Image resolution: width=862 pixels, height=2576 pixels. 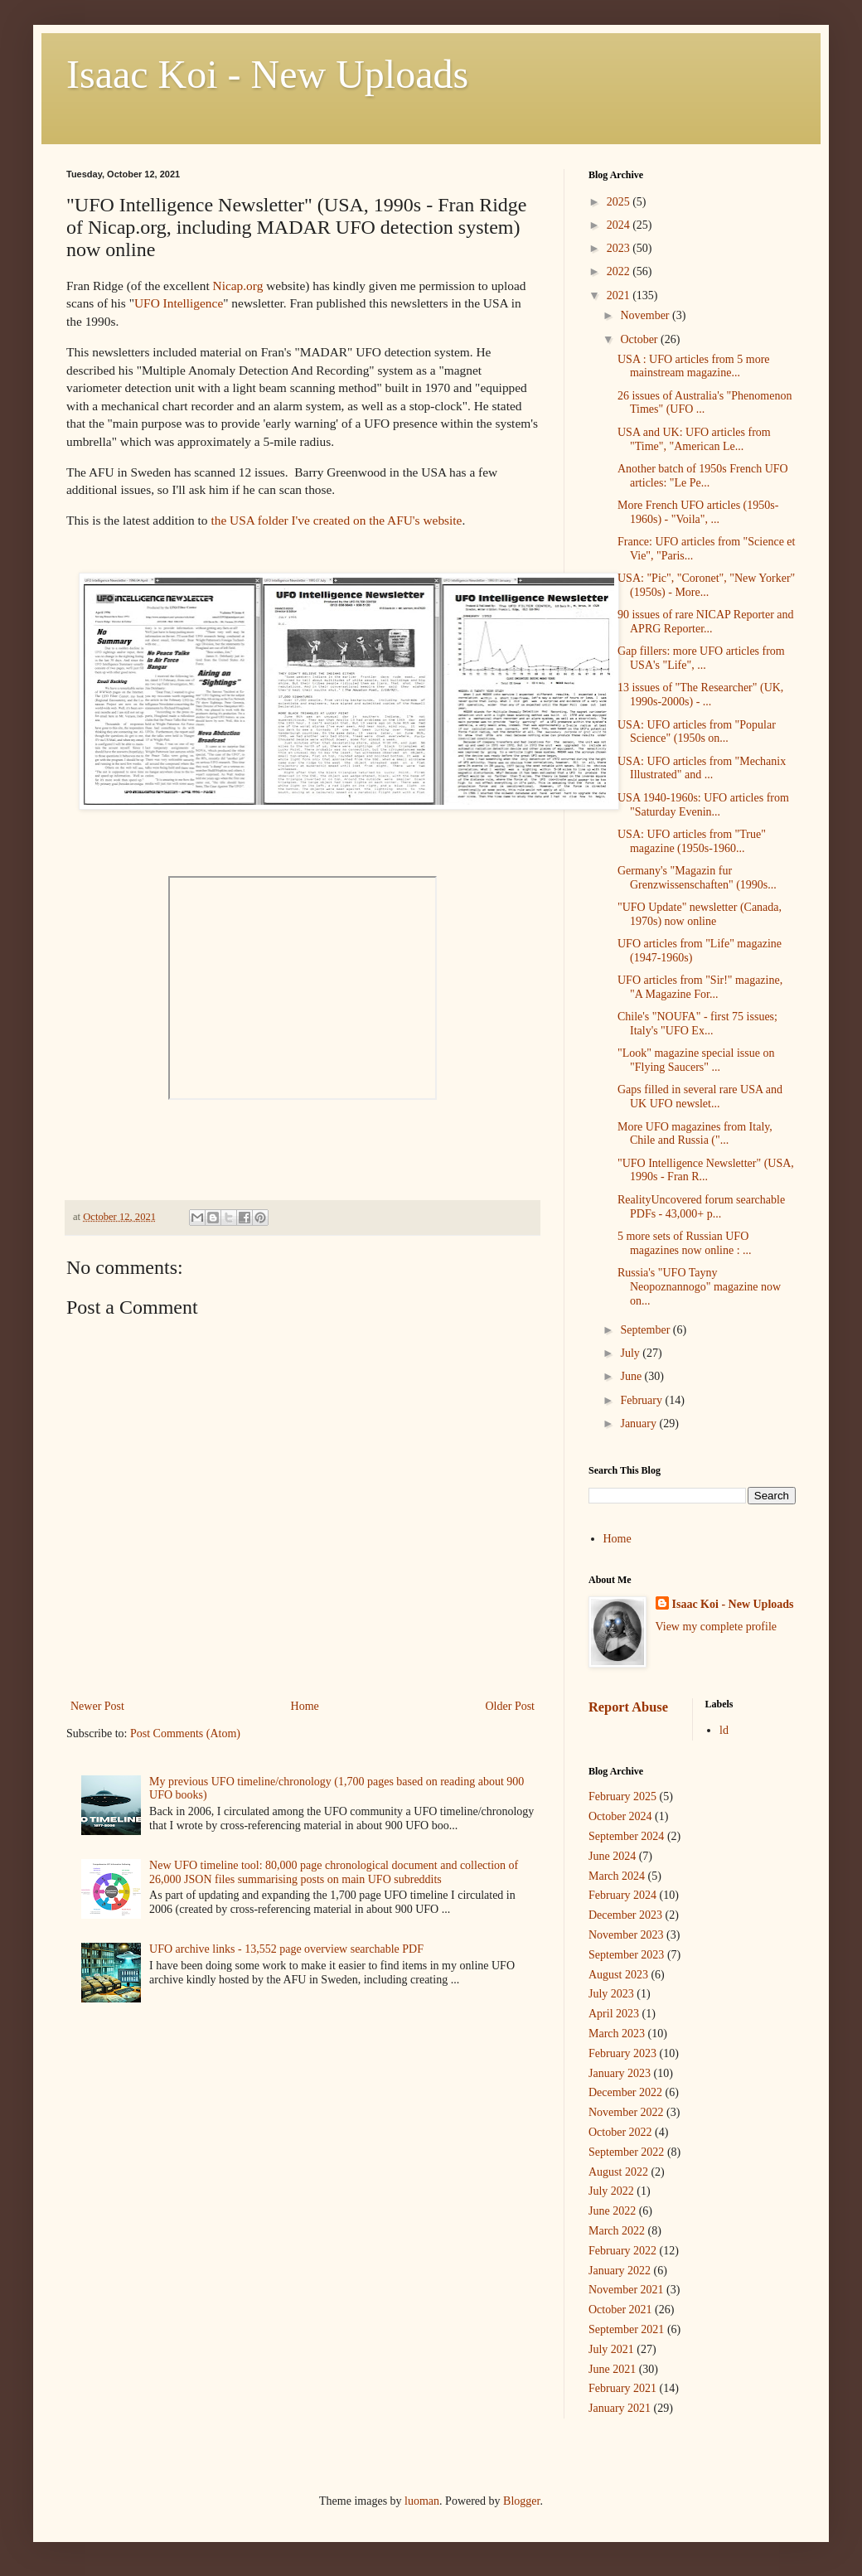 I want to click on June 2024, so click(x=612, y=1856).